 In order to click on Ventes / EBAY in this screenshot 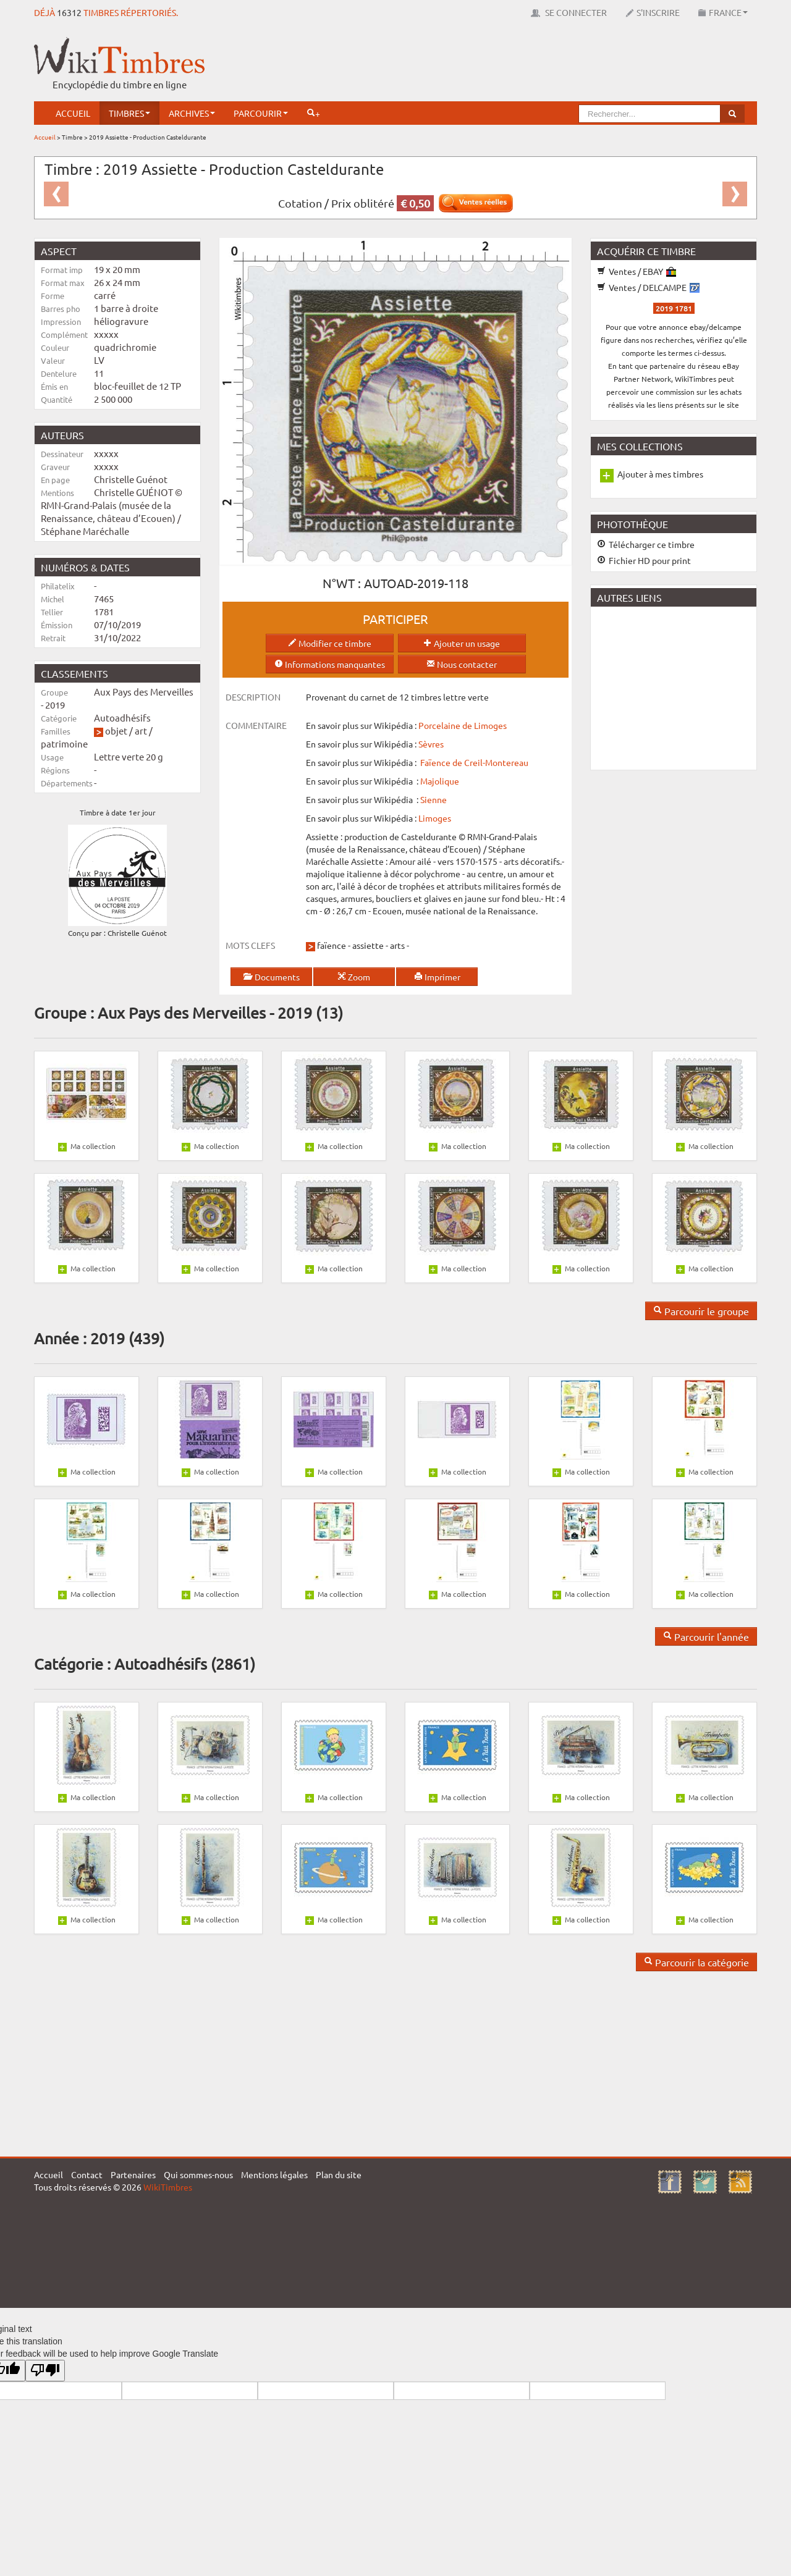, I will do `click(636, 271)`.